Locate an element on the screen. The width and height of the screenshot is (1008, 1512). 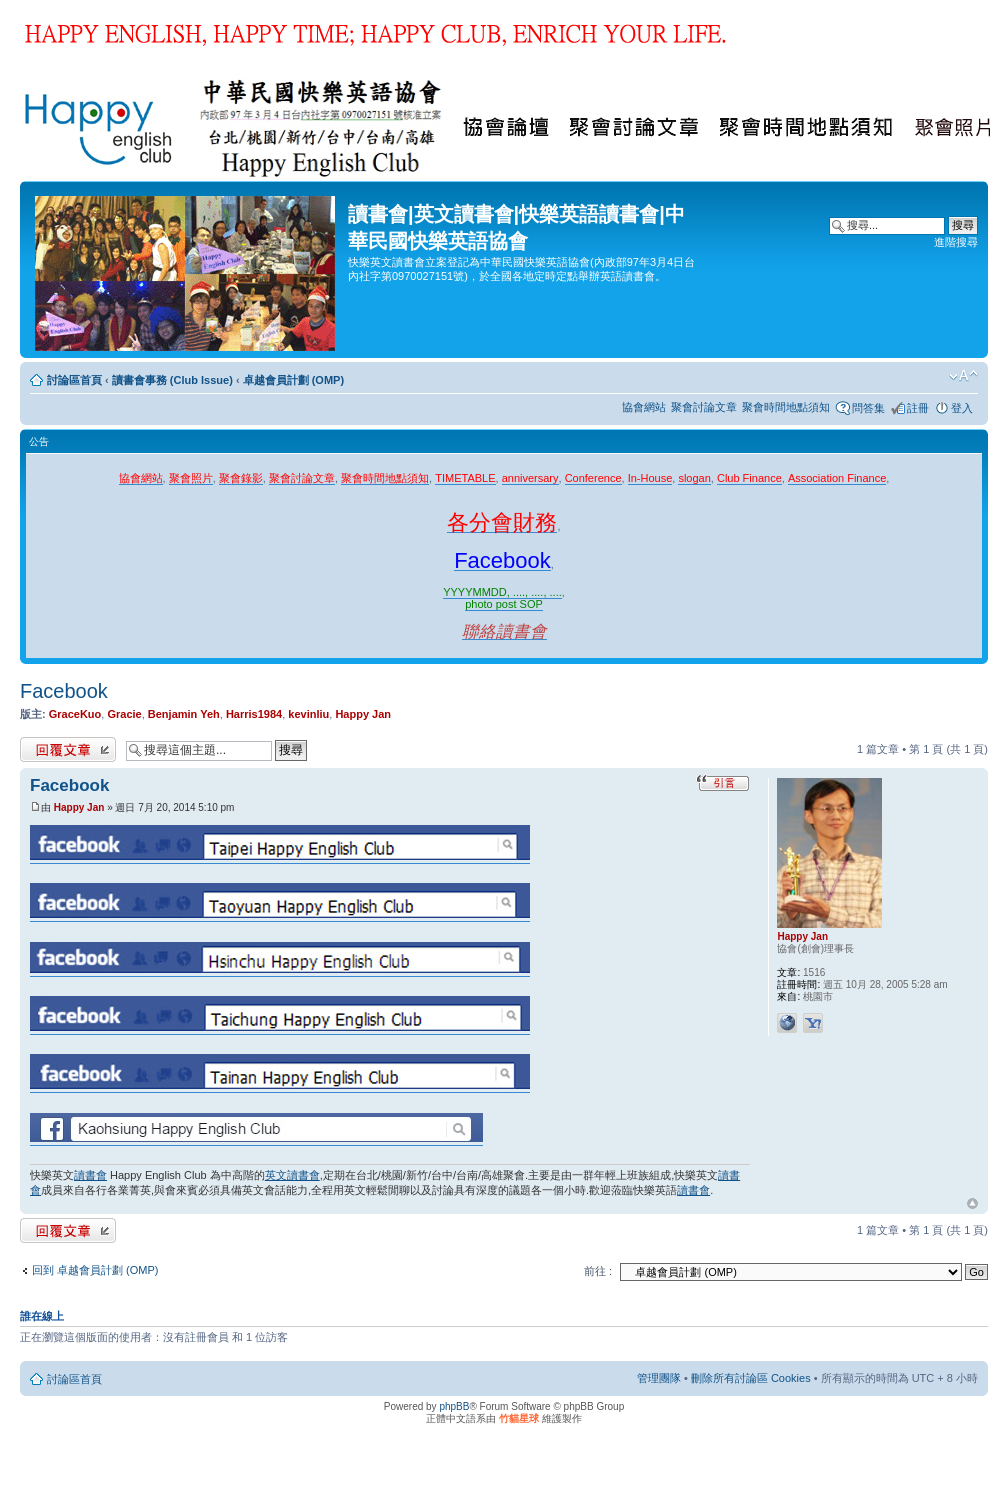
Happy Jan is located at coordinates (363, 714).